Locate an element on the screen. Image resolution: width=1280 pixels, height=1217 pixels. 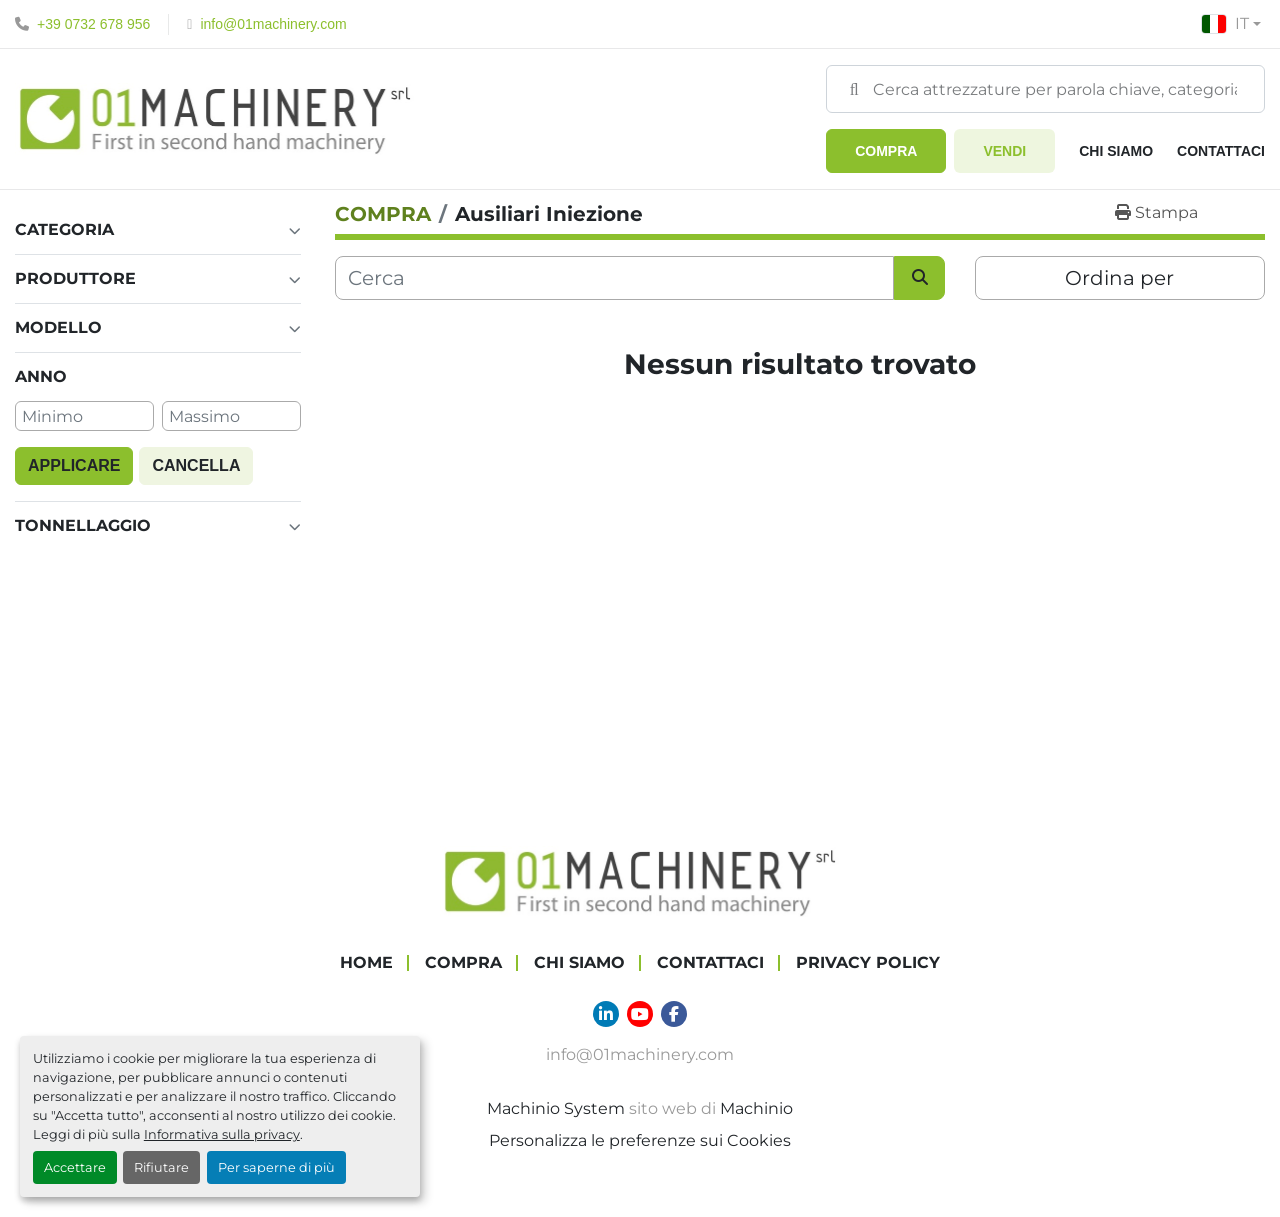
[Cerca] is located at coordinates (614, 278).